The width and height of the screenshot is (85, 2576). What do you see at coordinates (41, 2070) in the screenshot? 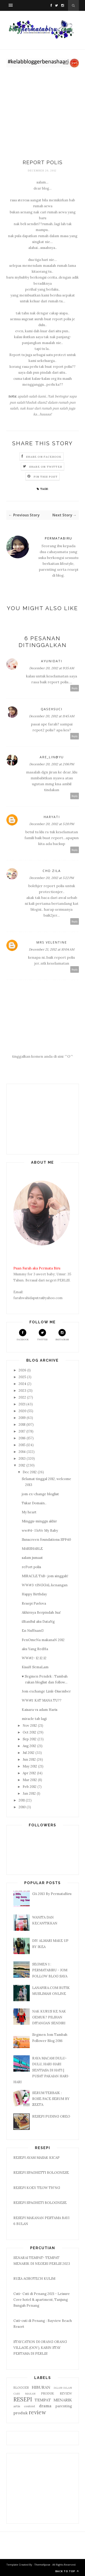
I see `RAYA MACAM DULU-DULU, HARI-HARI SENTIASA DI HATI | PUSAT PAKAIAN HARI-HARI` at bounding box center [41, 2070].